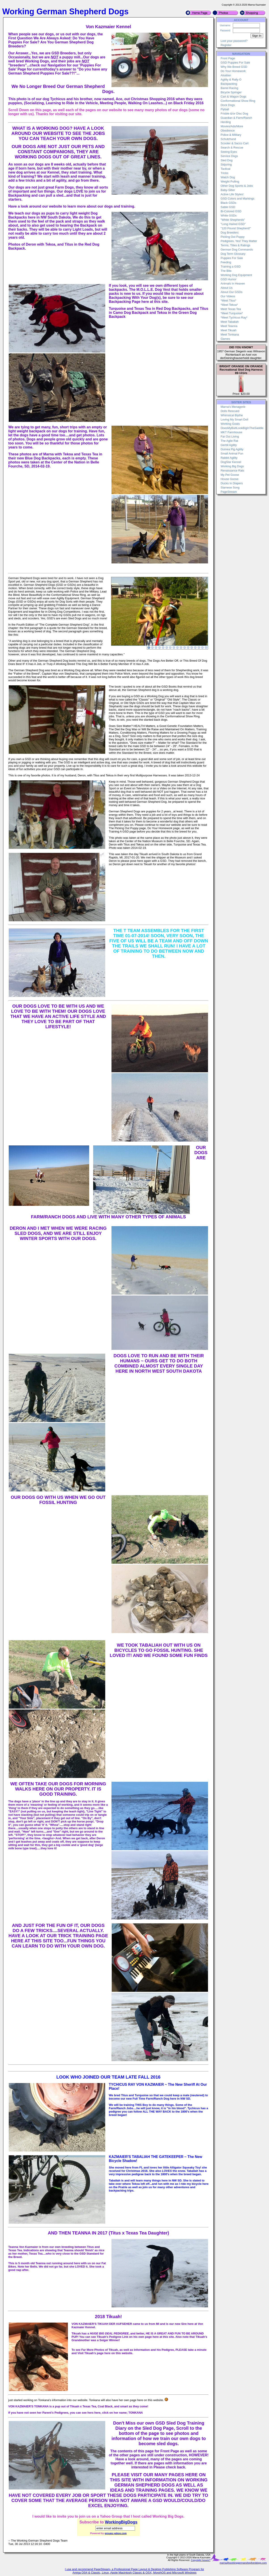 The width and height of the screenshot is (269, 2576). I want to click on Pedigrees, Yes! They Matter, so click(239, 241).